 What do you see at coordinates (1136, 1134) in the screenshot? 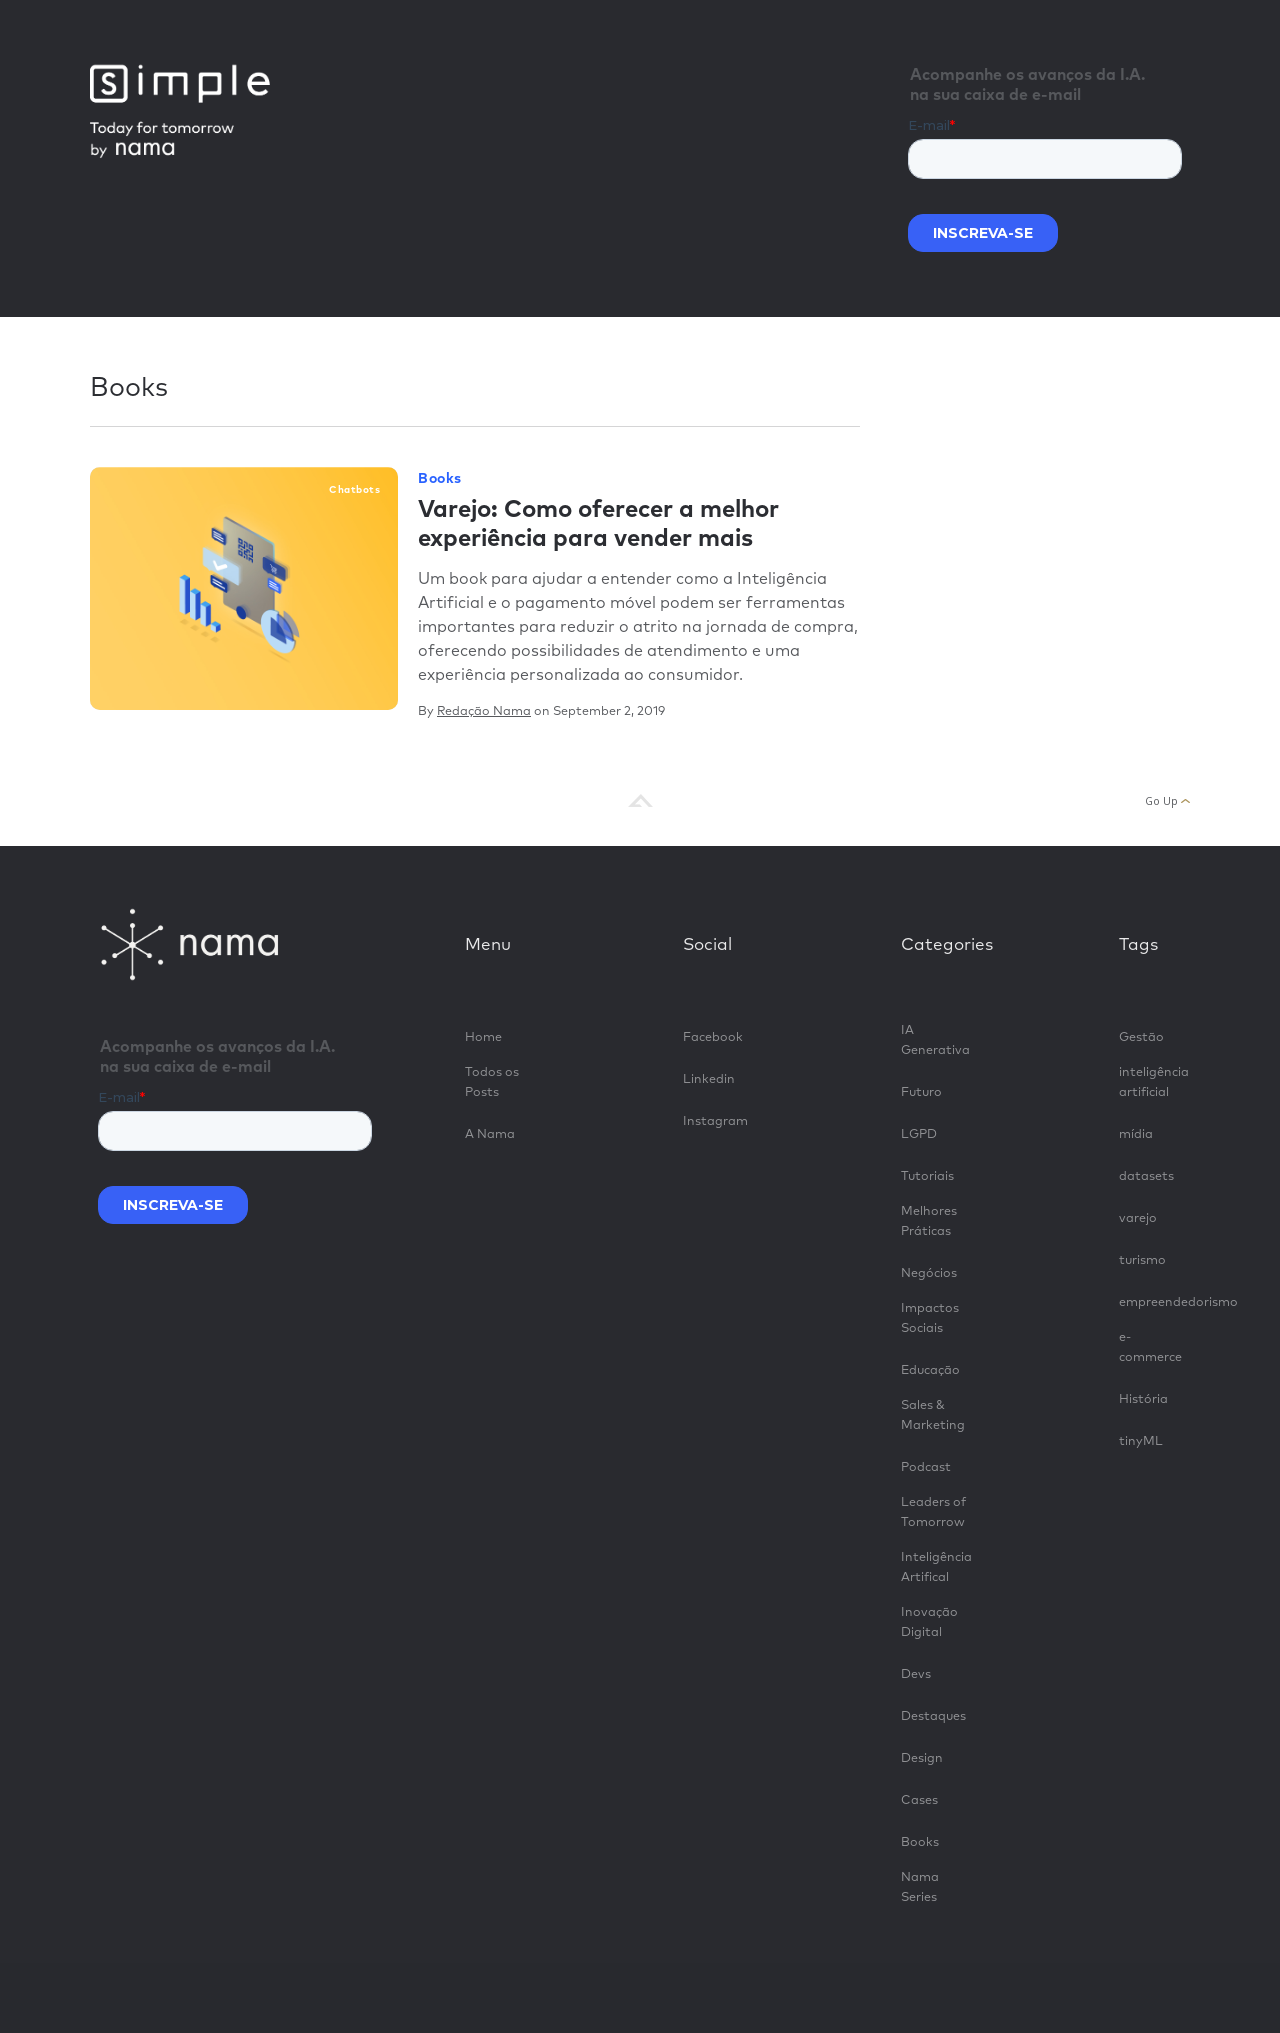
I see `mídia` at bounding box center [1136, 1134].